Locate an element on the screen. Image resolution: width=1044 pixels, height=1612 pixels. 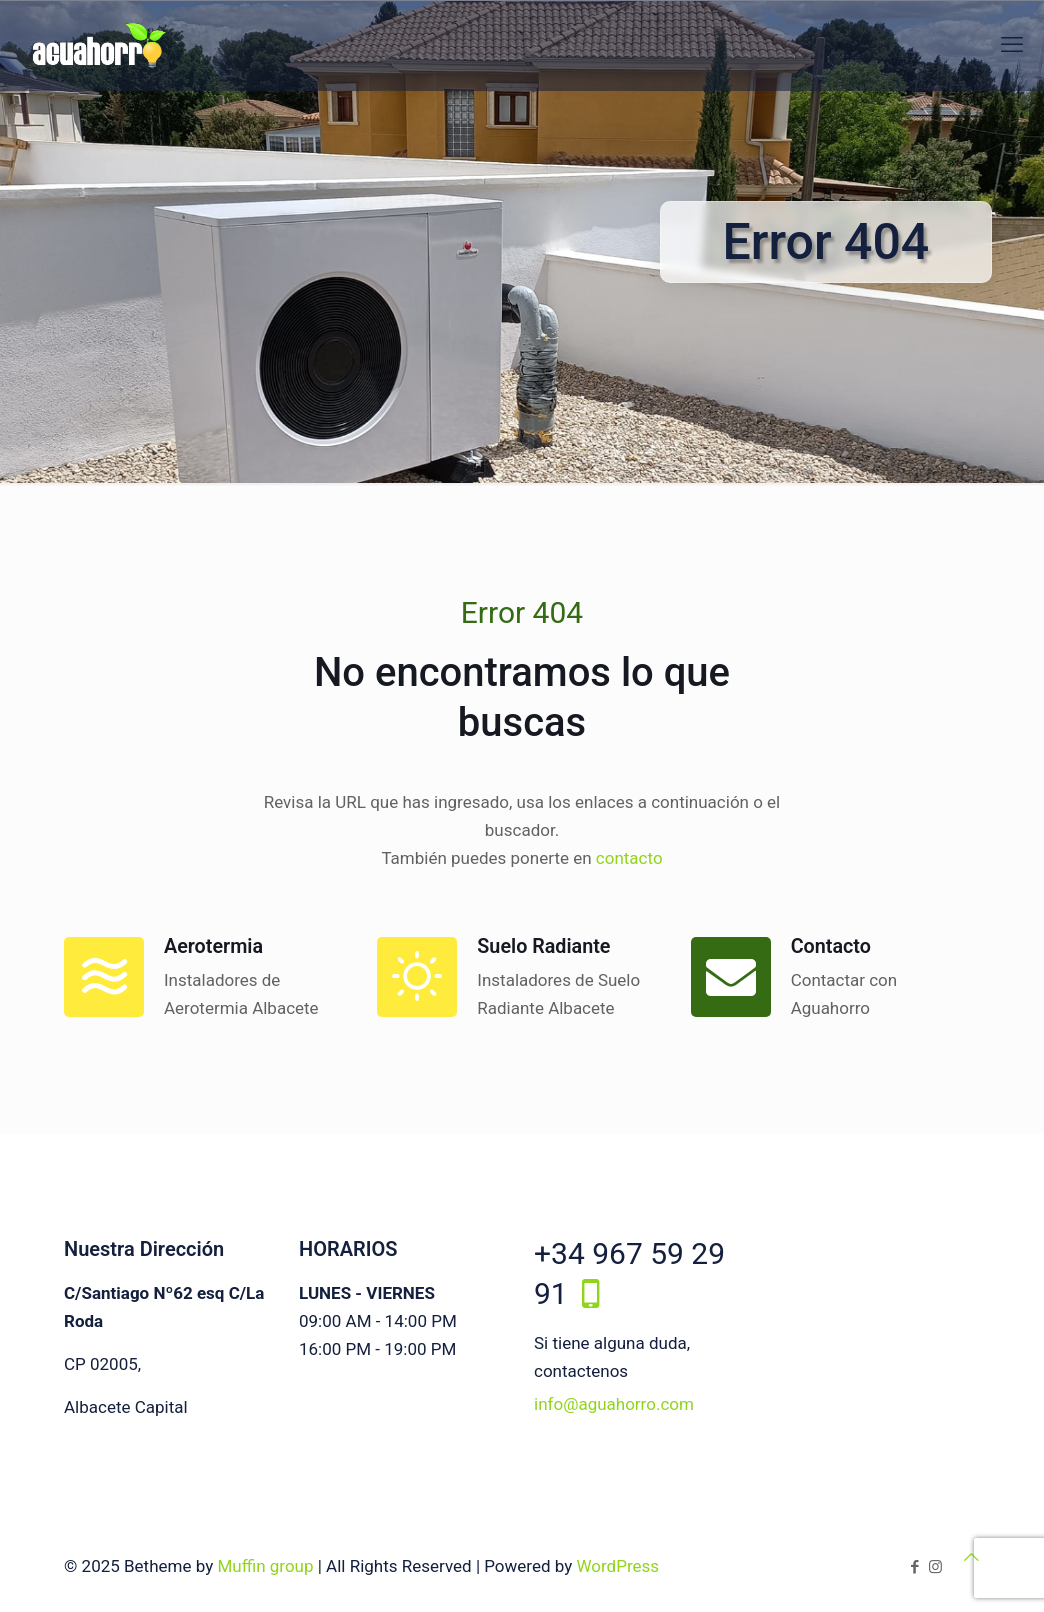
[Facebook icon] is located at coordinates (914, 1567).